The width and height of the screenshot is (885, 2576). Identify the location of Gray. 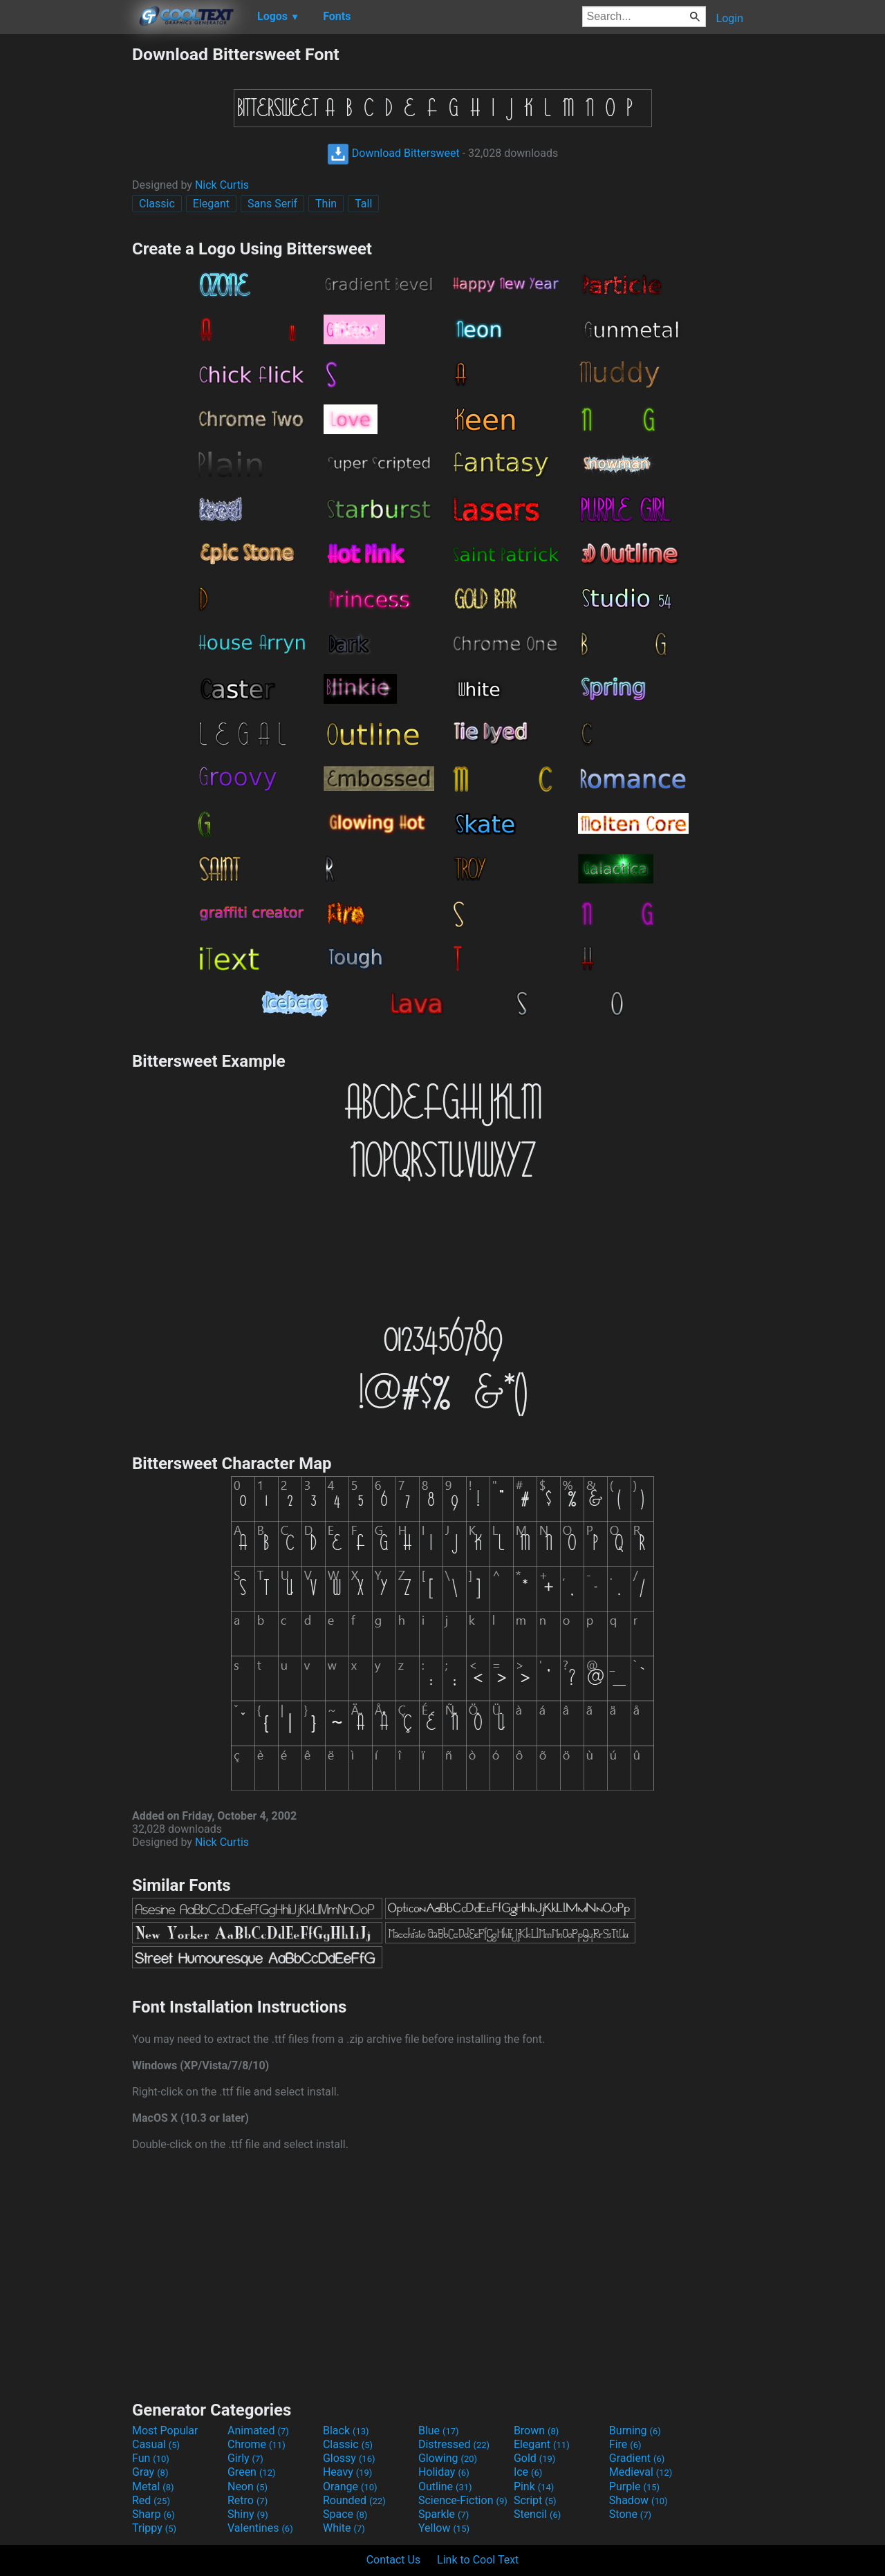
(150, 2472).